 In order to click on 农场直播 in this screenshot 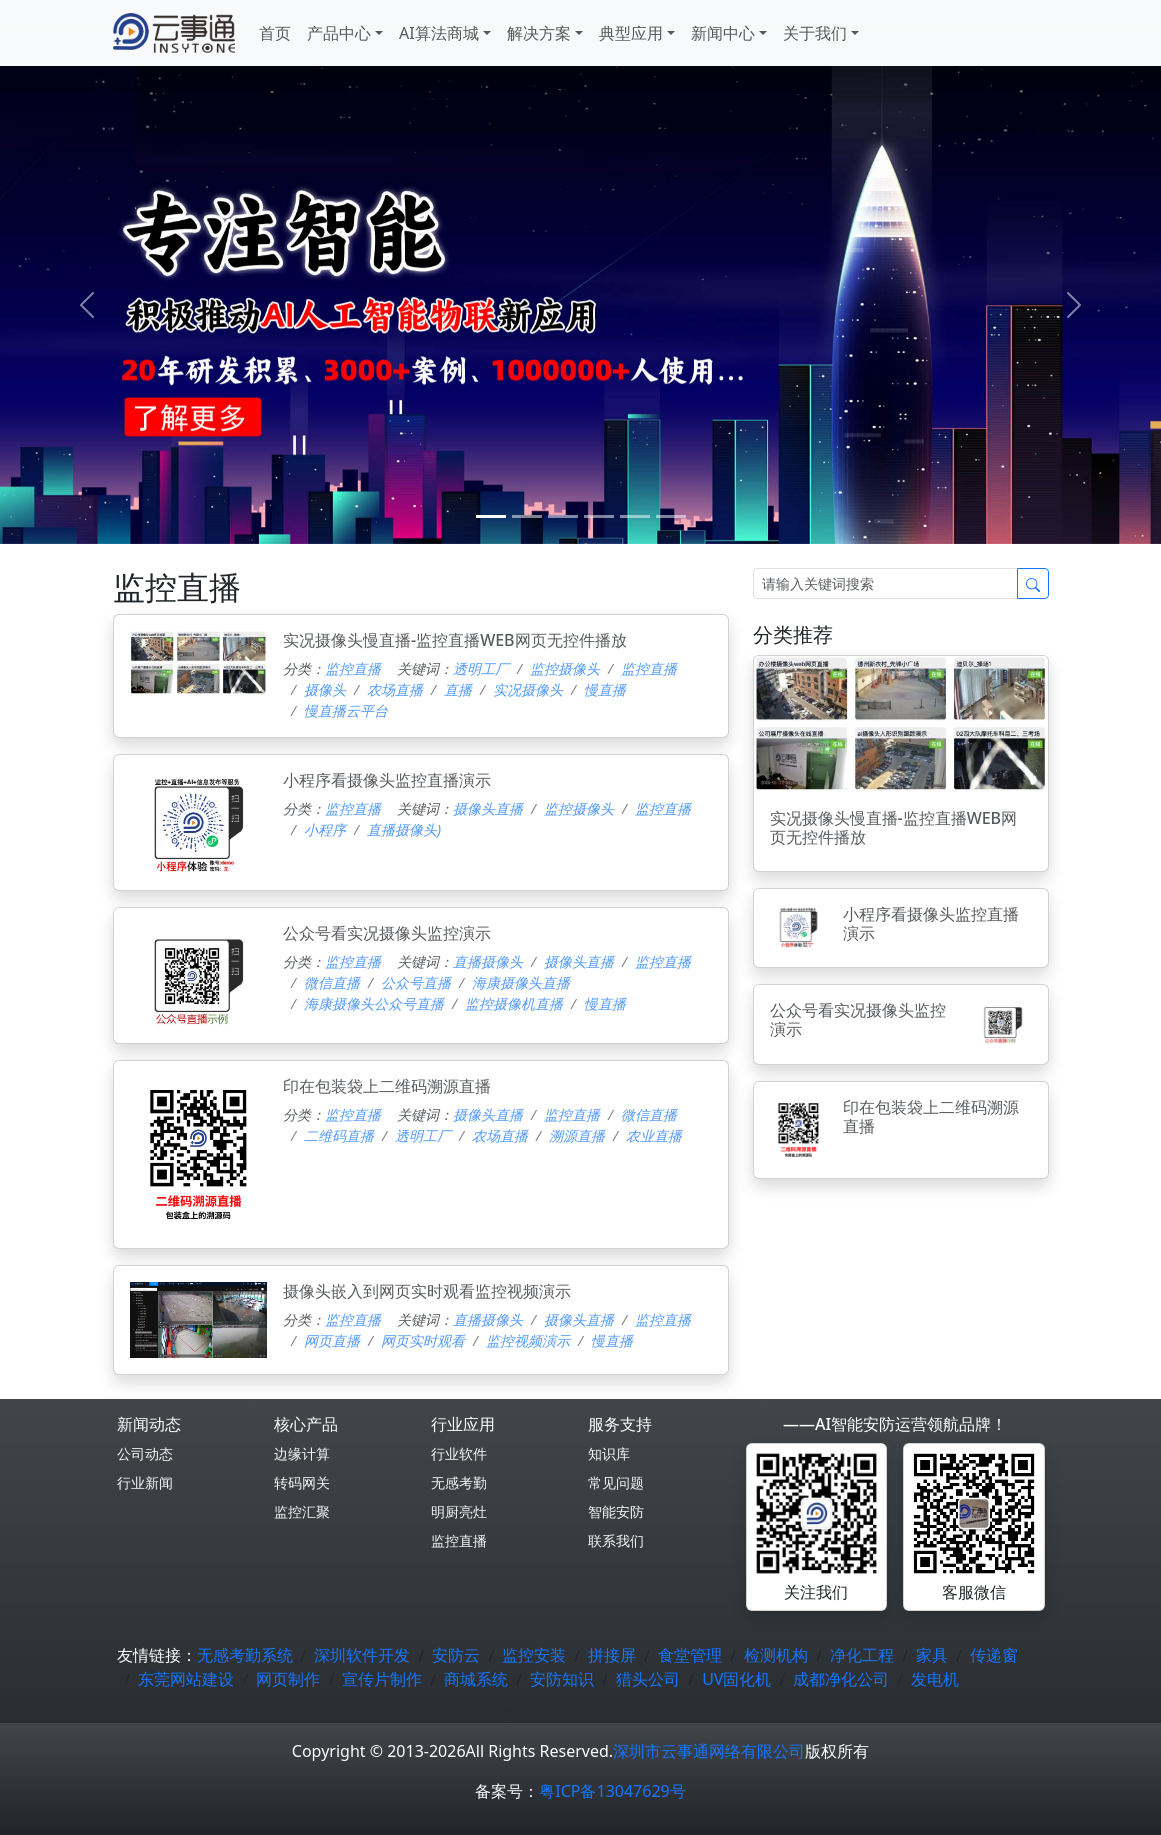, I will do `click(395, 689)`.